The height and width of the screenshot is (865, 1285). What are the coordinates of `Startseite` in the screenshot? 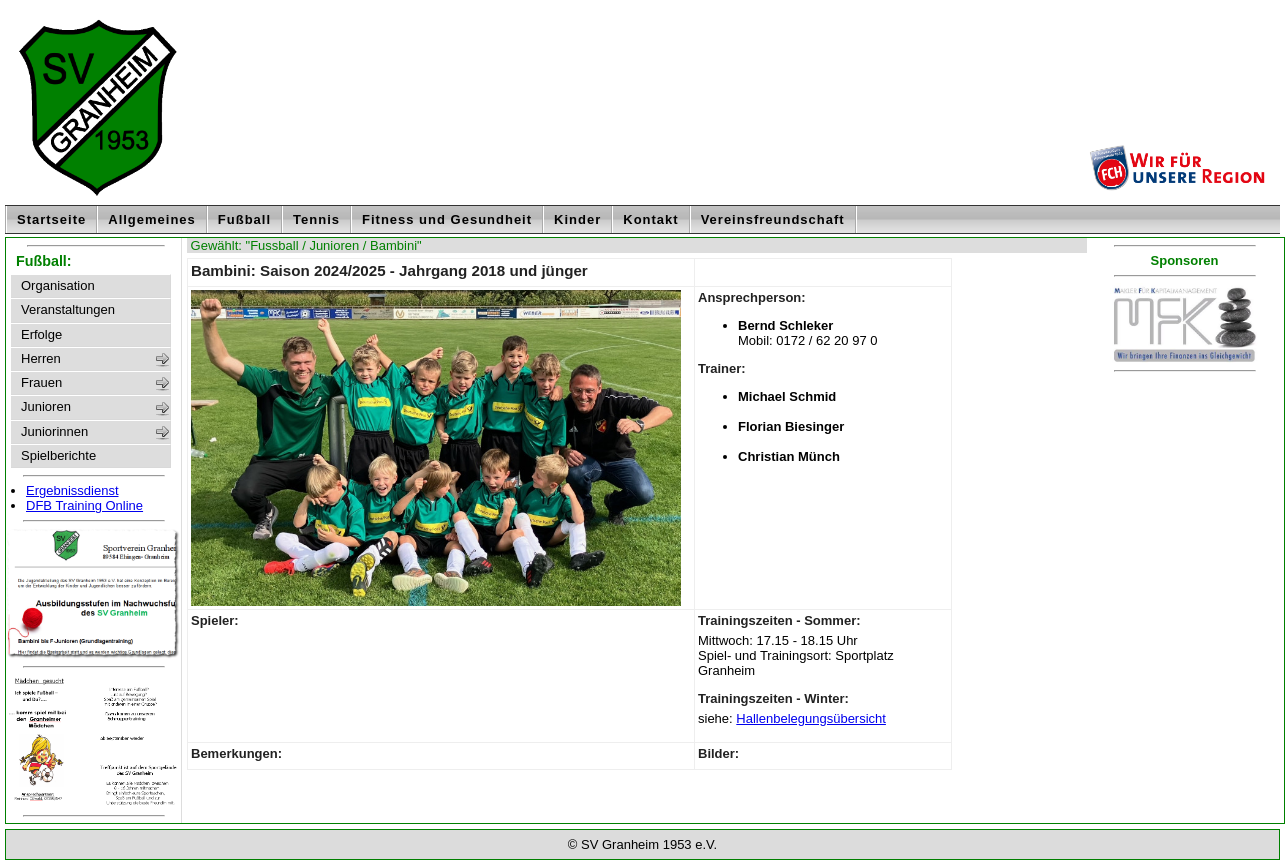 It's located at (51, 219).